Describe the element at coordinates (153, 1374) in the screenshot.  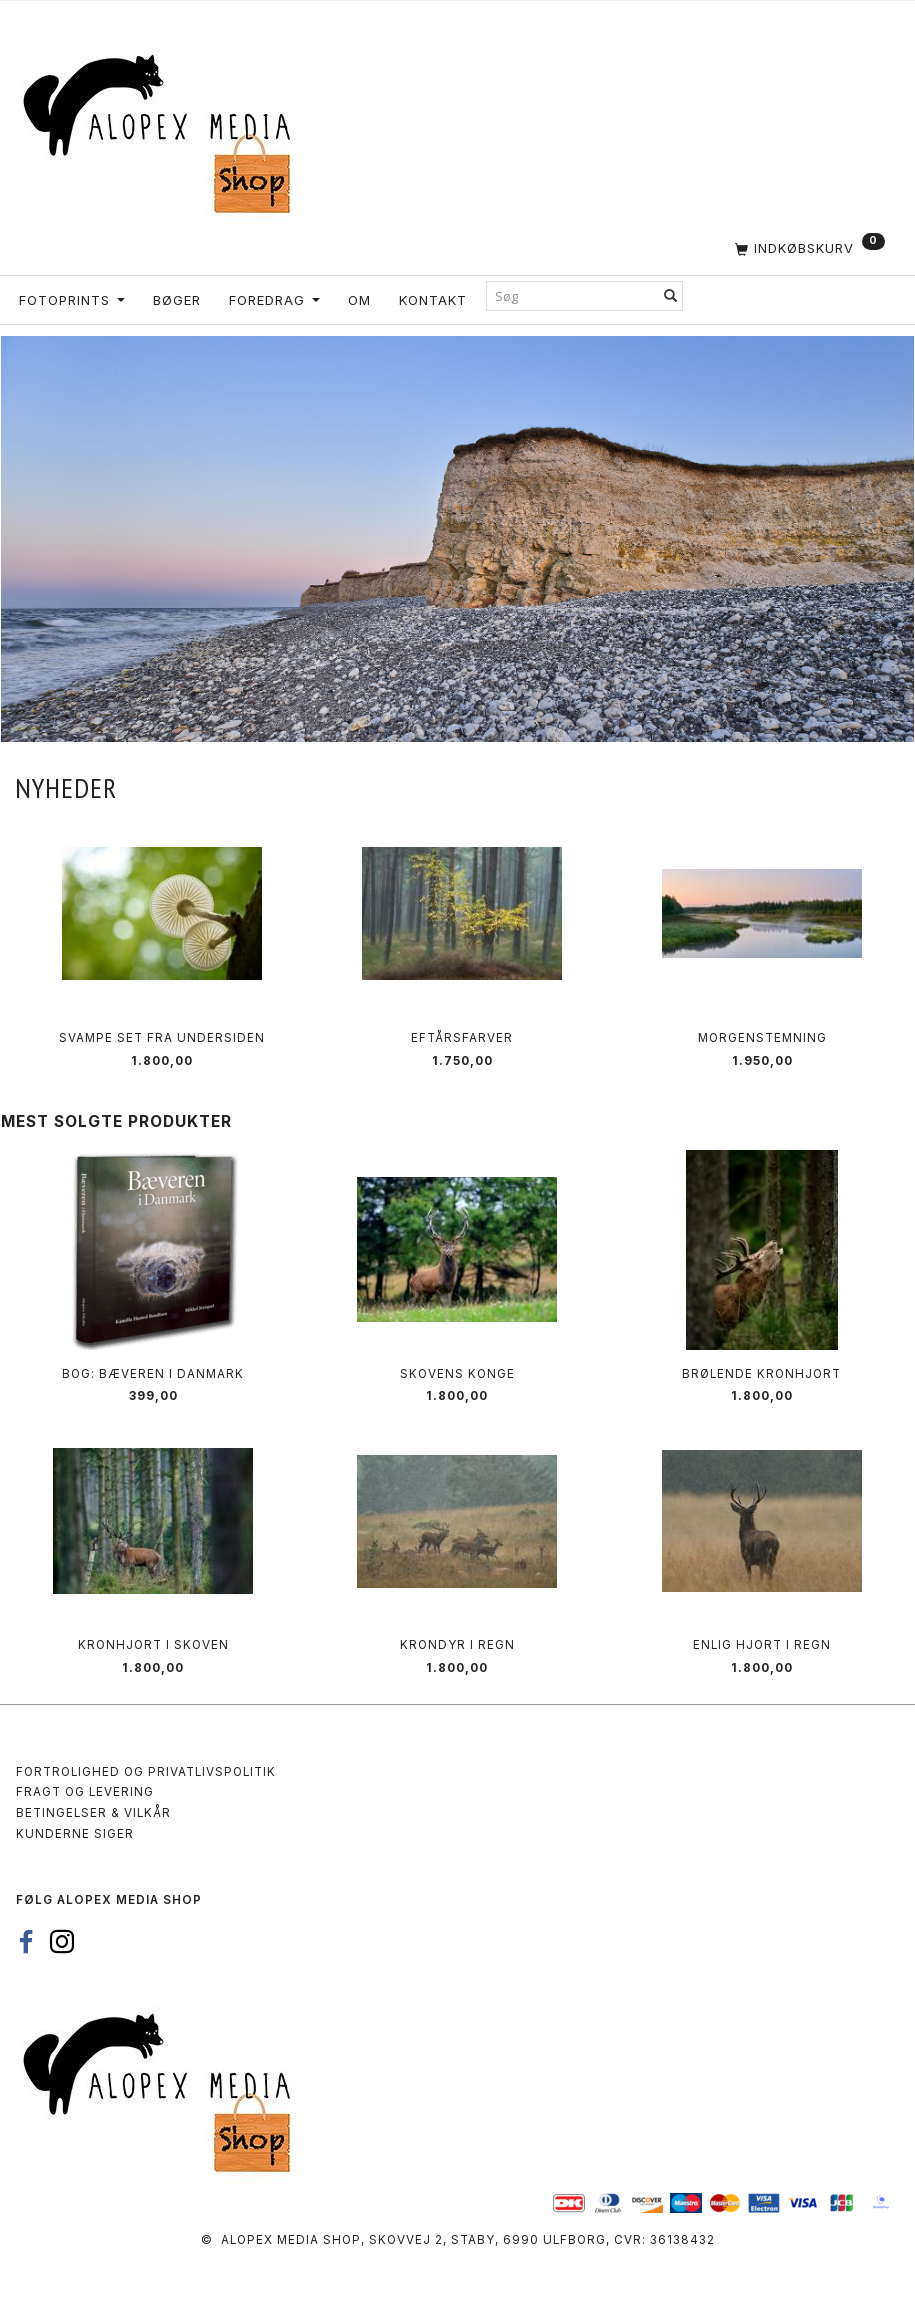
I see `Bog: Bæveren i Danmark` at that location.